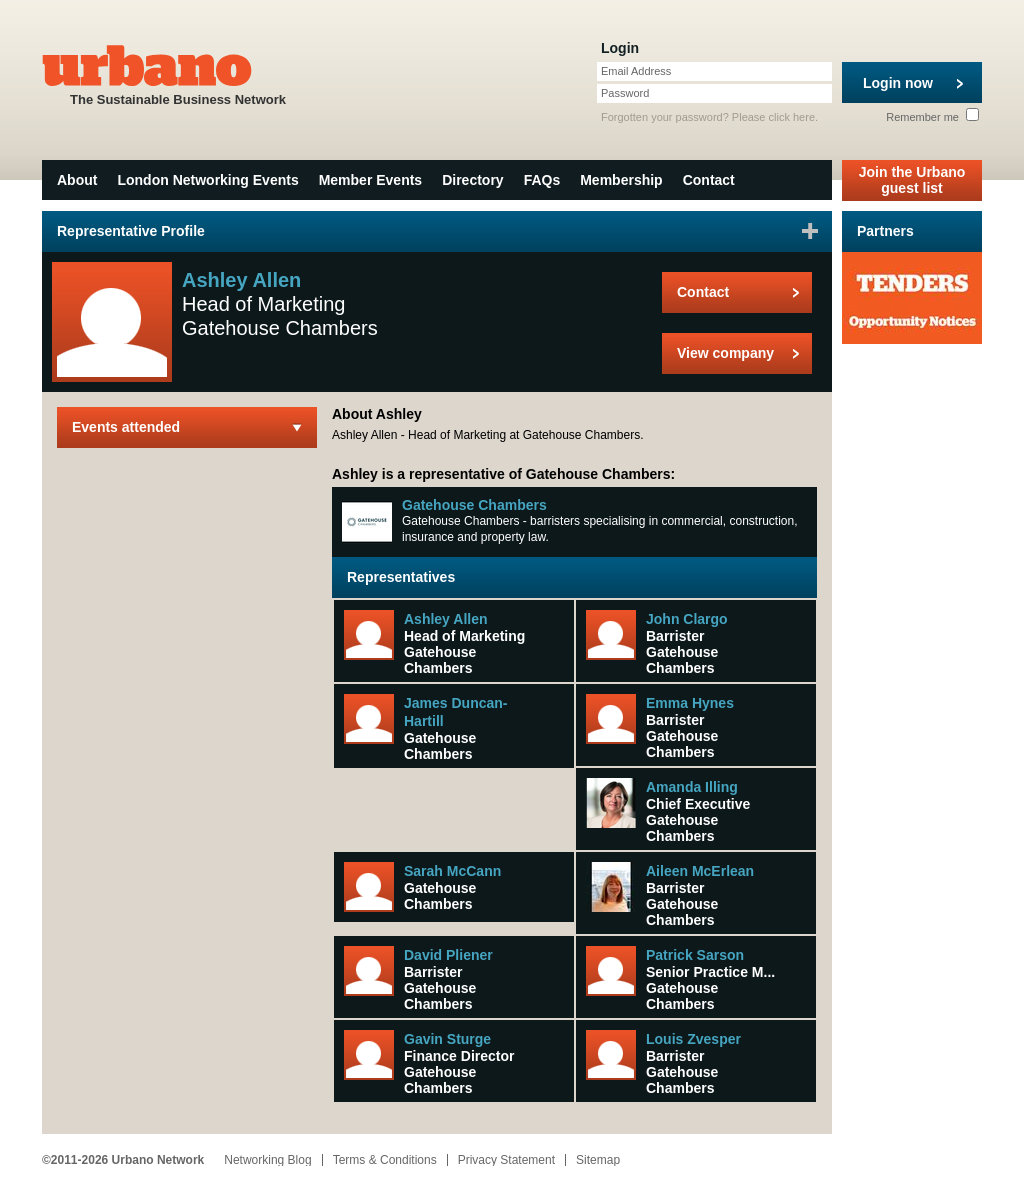 This screenshot has height=1186, width=1024. What do you see at coordinates (77, 180) in the screenshot?
I see `About` at bounding box center [77, 180].